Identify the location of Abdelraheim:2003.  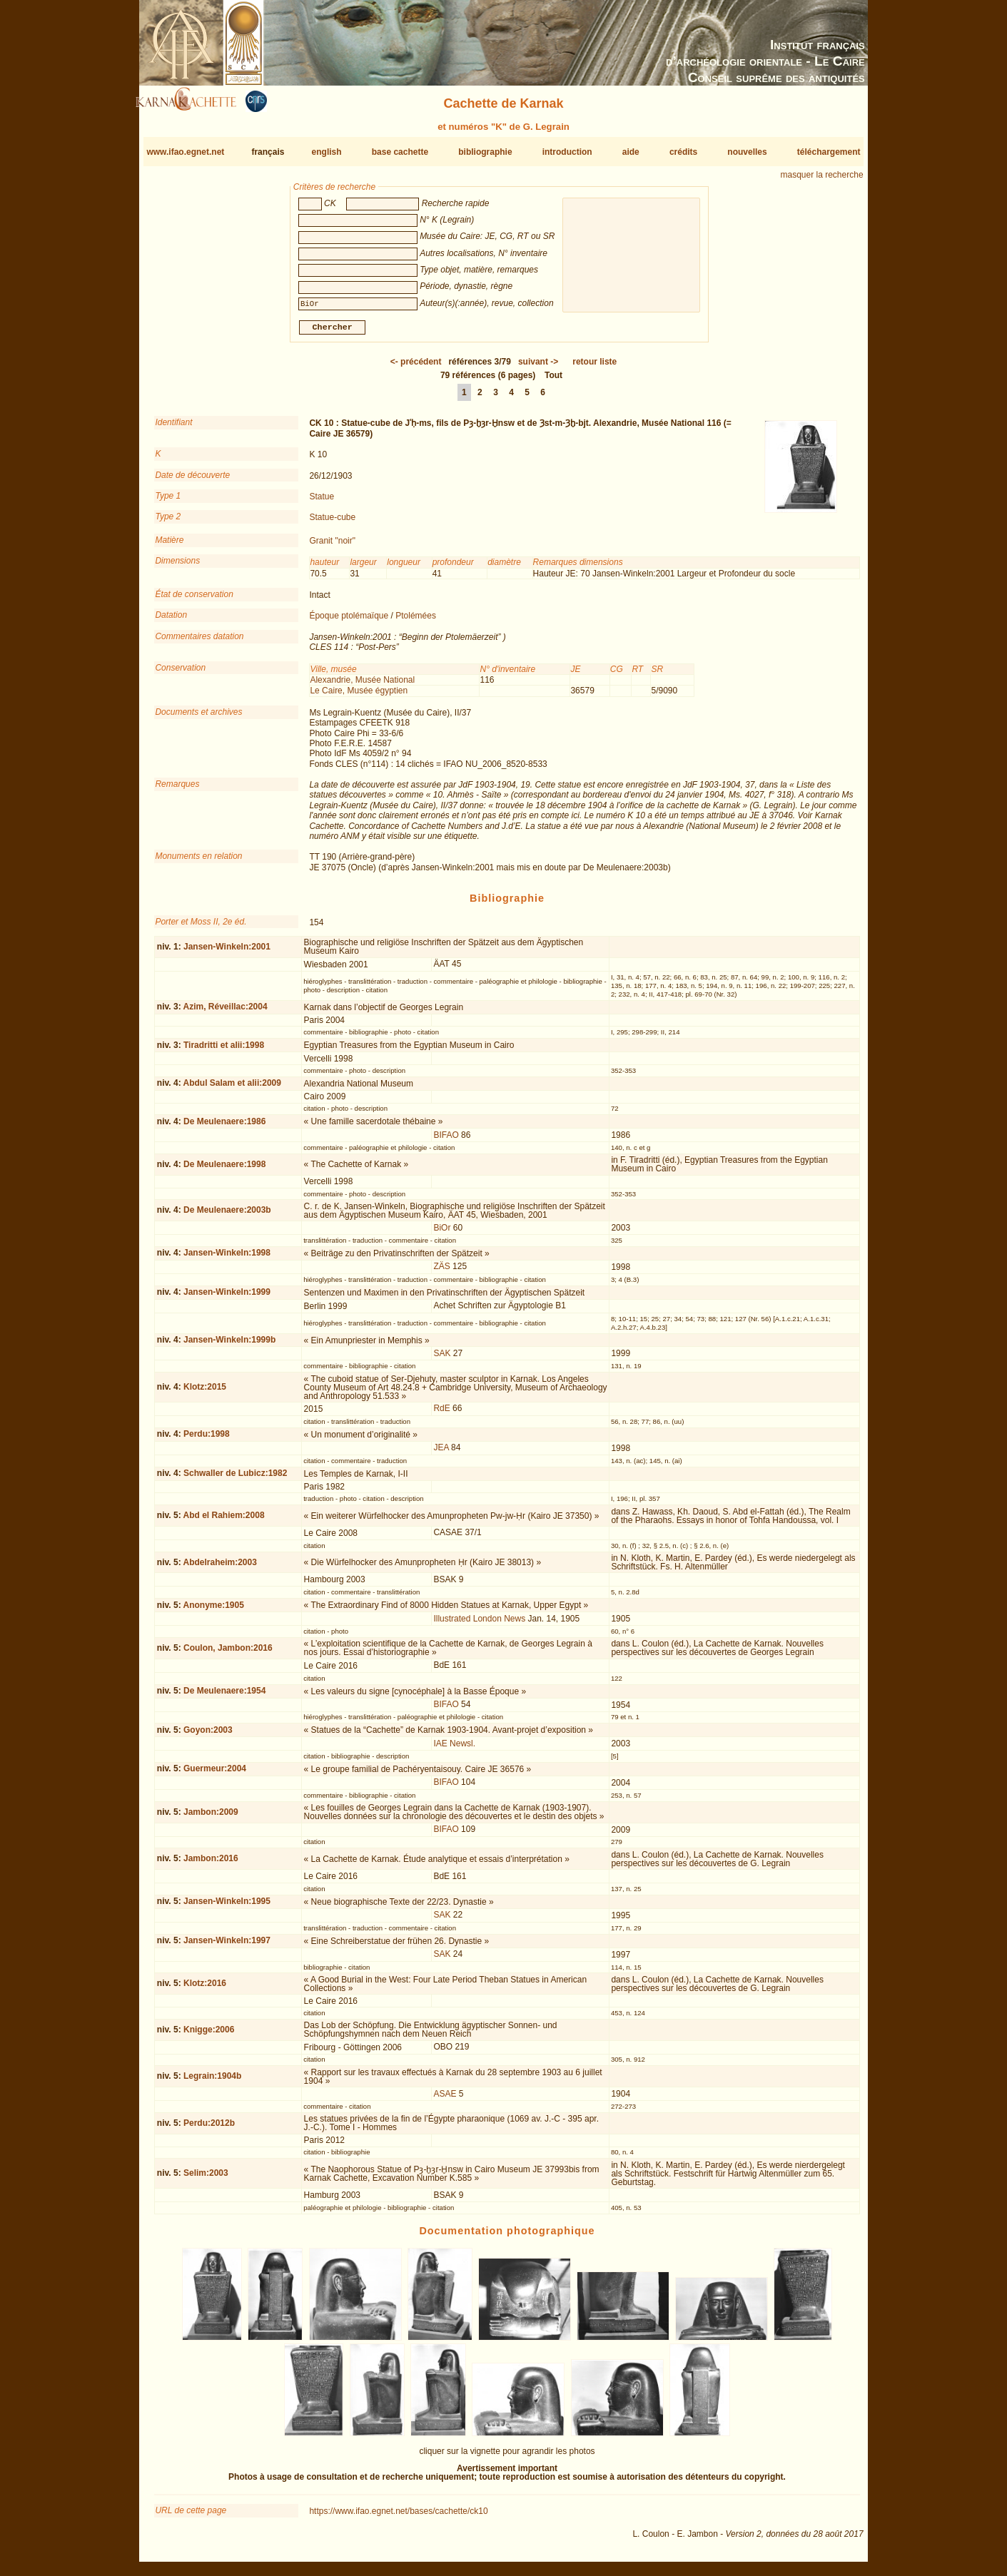
(220, 1567).